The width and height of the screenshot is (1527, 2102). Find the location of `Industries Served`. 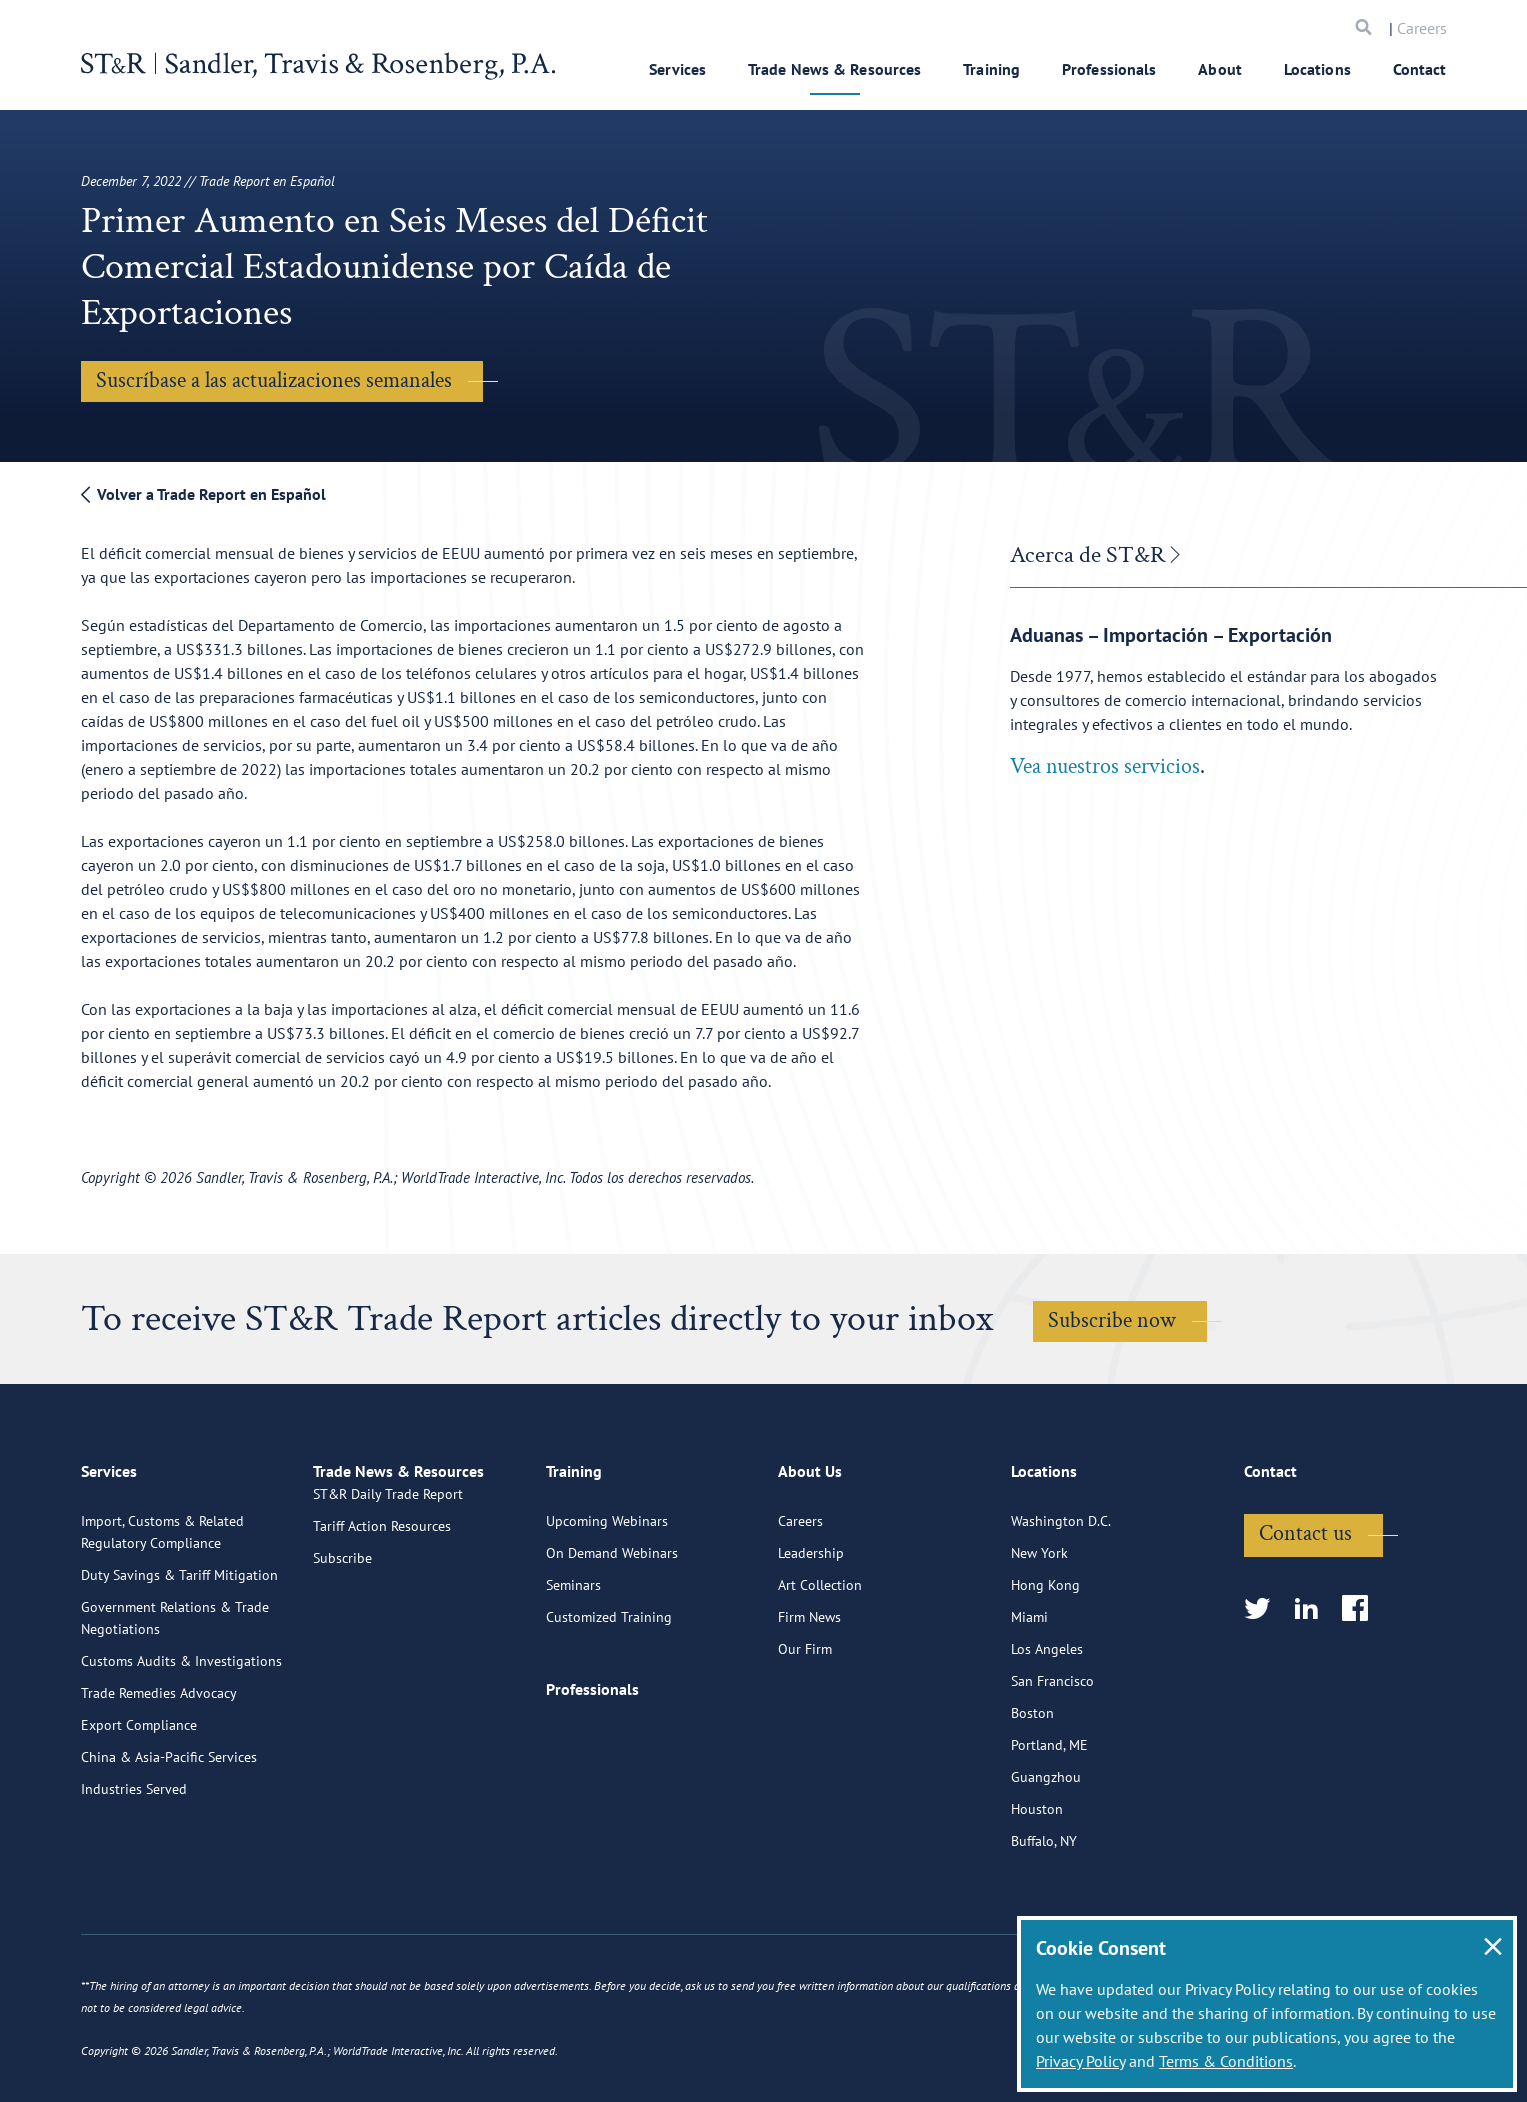

Industries Served is located at coordinates (134, 1870).